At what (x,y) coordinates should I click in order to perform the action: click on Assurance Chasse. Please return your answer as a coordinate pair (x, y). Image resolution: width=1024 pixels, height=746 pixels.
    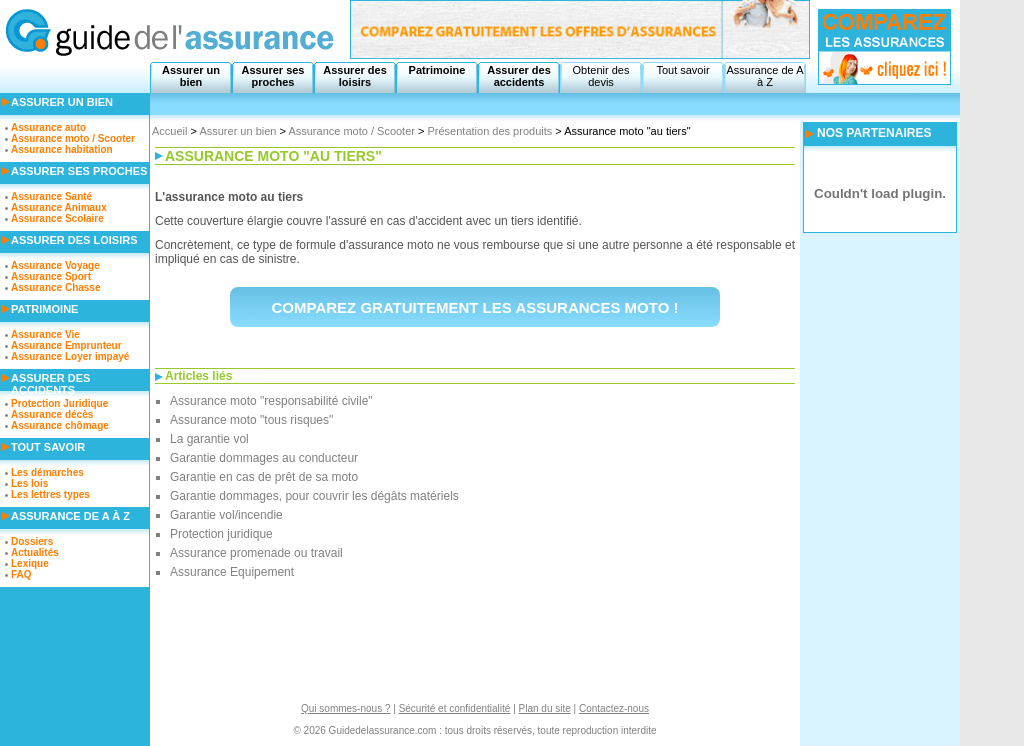
    Looking at the image, I should click on (56, 287).